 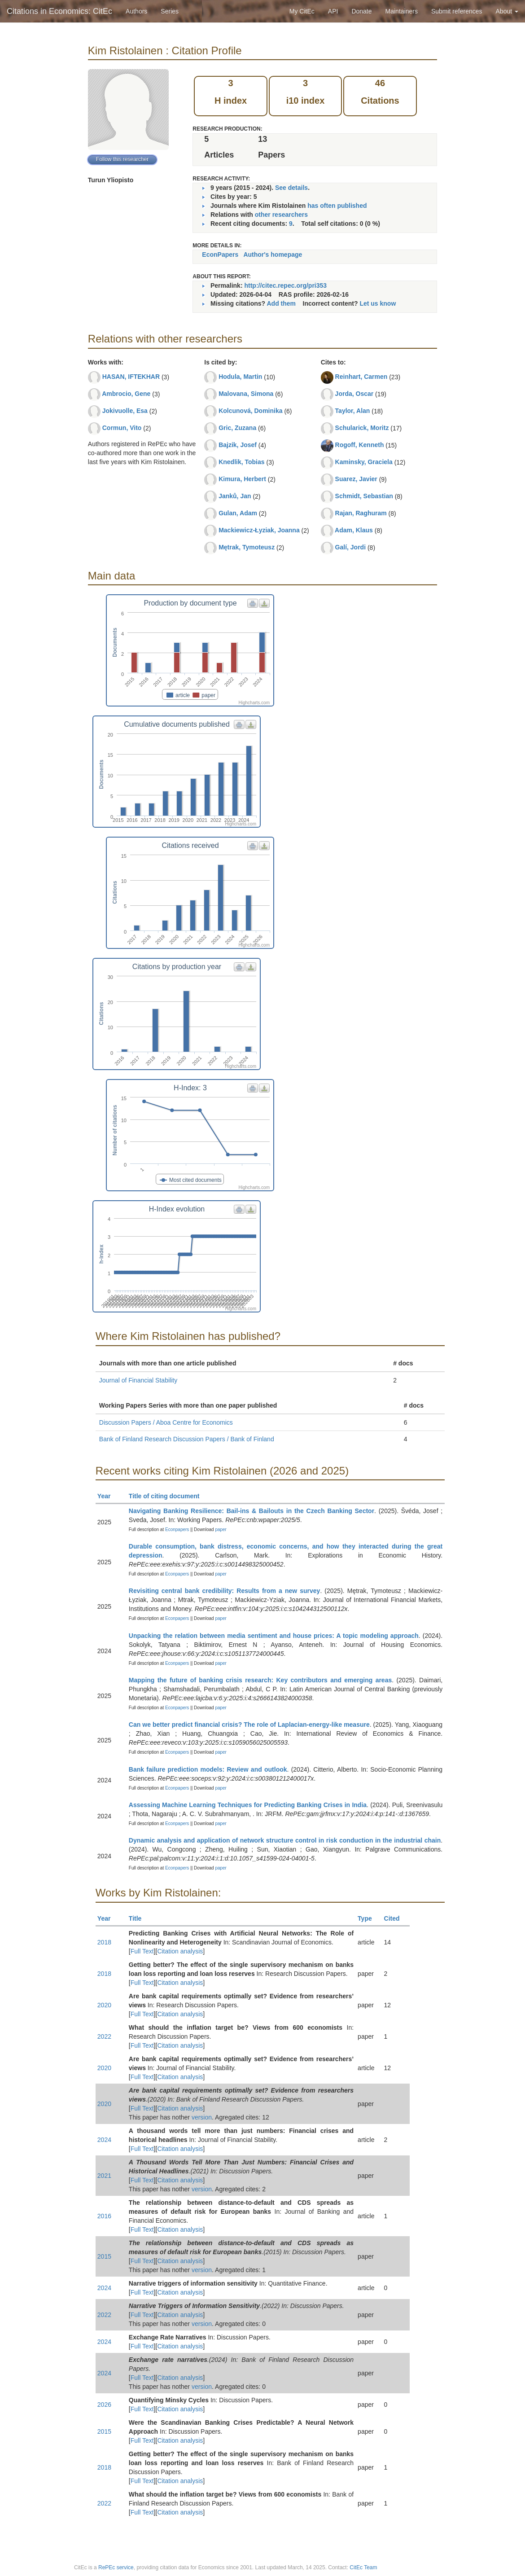 I want to click on Gulan, Adam, so click(x=238, y=513).